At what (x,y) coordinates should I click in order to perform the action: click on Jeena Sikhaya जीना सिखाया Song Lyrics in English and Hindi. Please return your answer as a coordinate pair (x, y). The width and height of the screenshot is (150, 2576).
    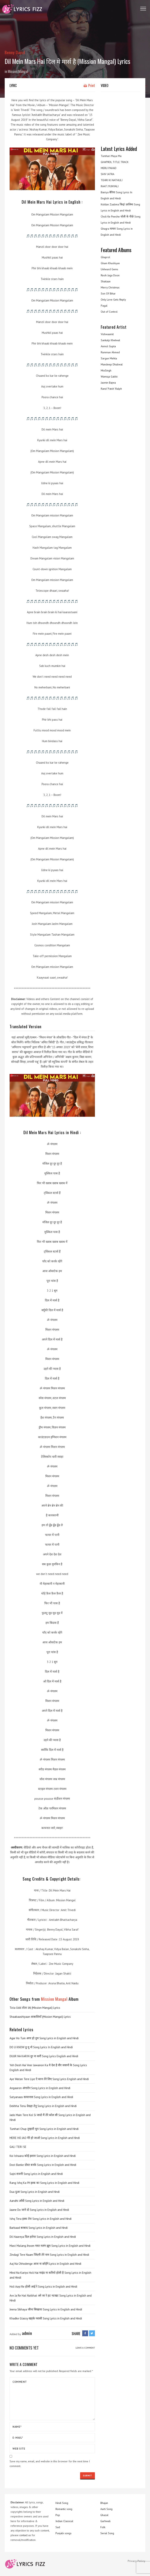
    Looking at the image, I should click on (46, 2309).